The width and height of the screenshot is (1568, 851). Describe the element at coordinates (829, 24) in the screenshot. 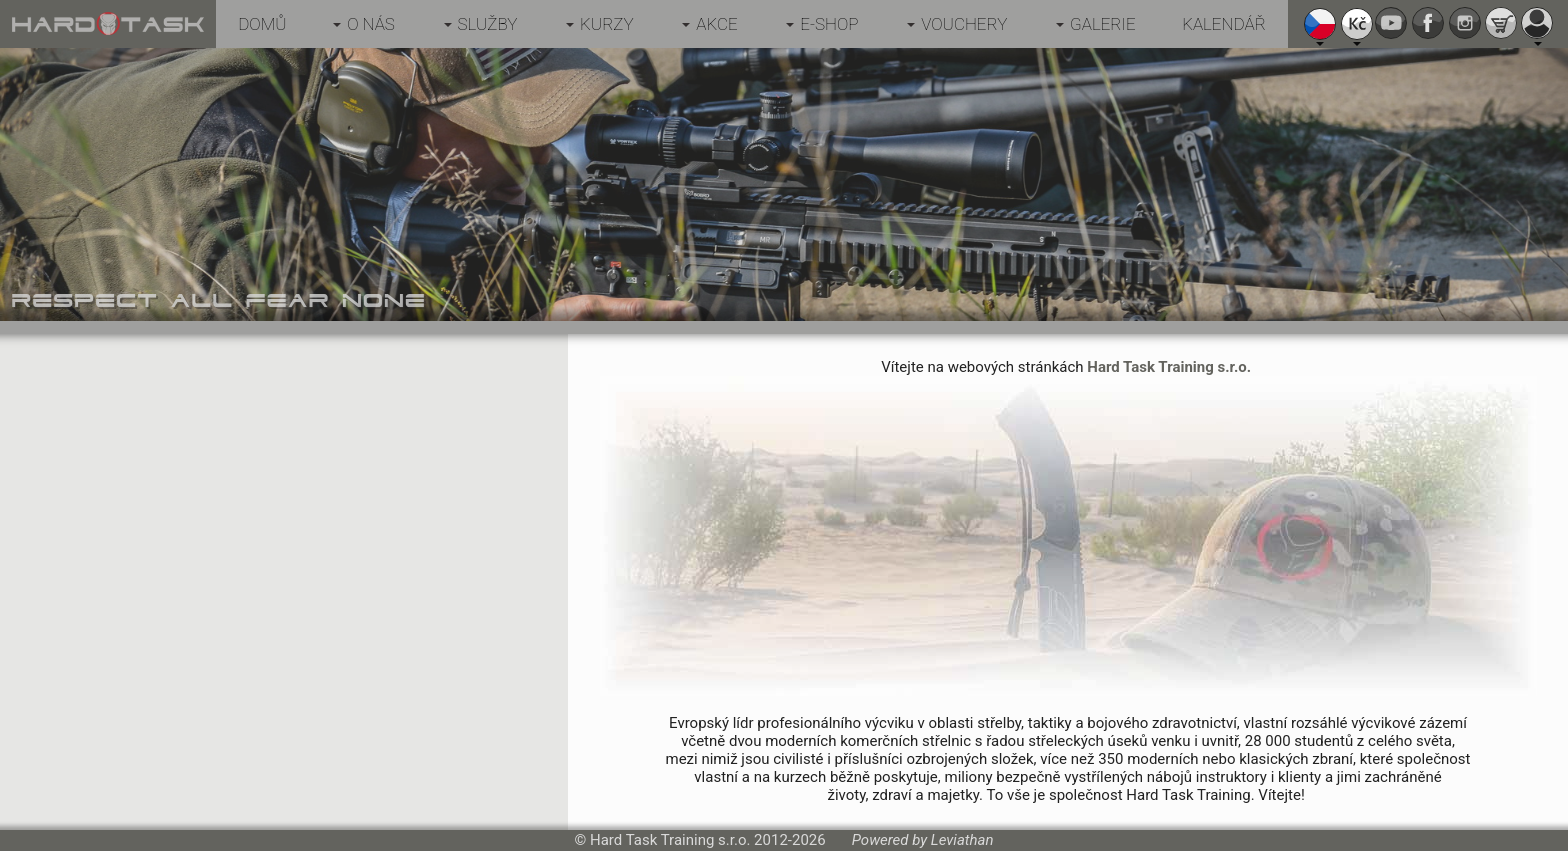

I see `E-shop` at that location.